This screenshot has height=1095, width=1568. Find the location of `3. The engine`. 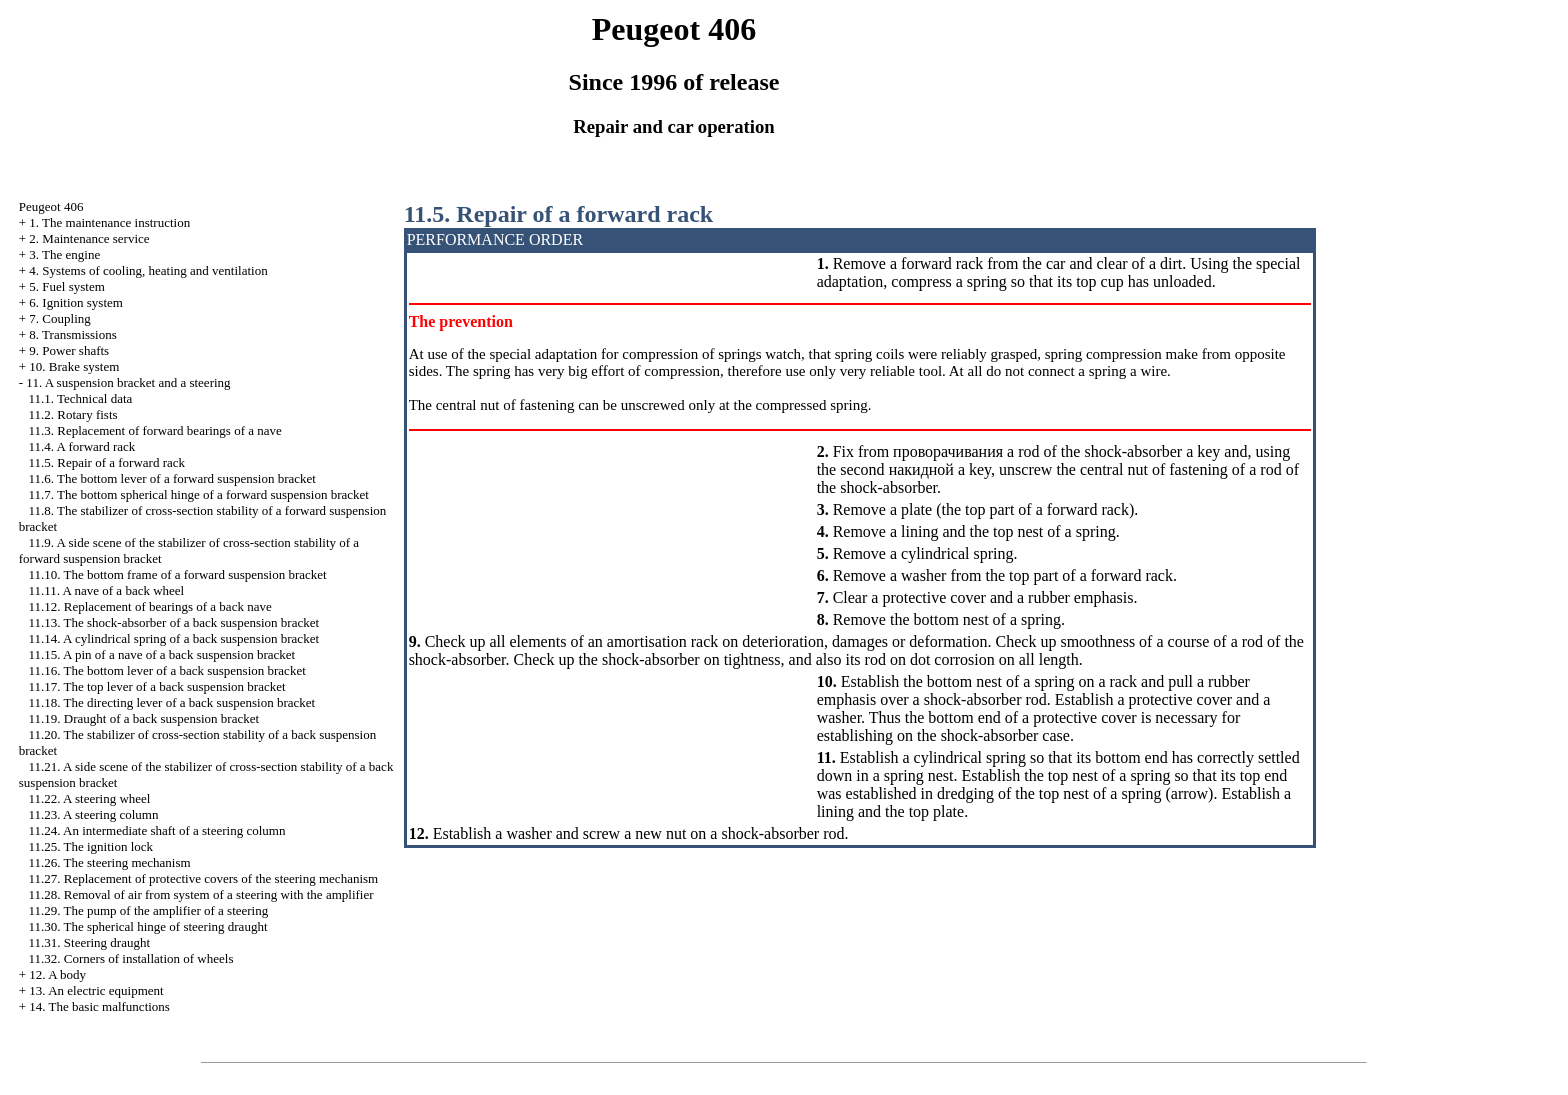

3. The engine is located at coordinates (64, 254).